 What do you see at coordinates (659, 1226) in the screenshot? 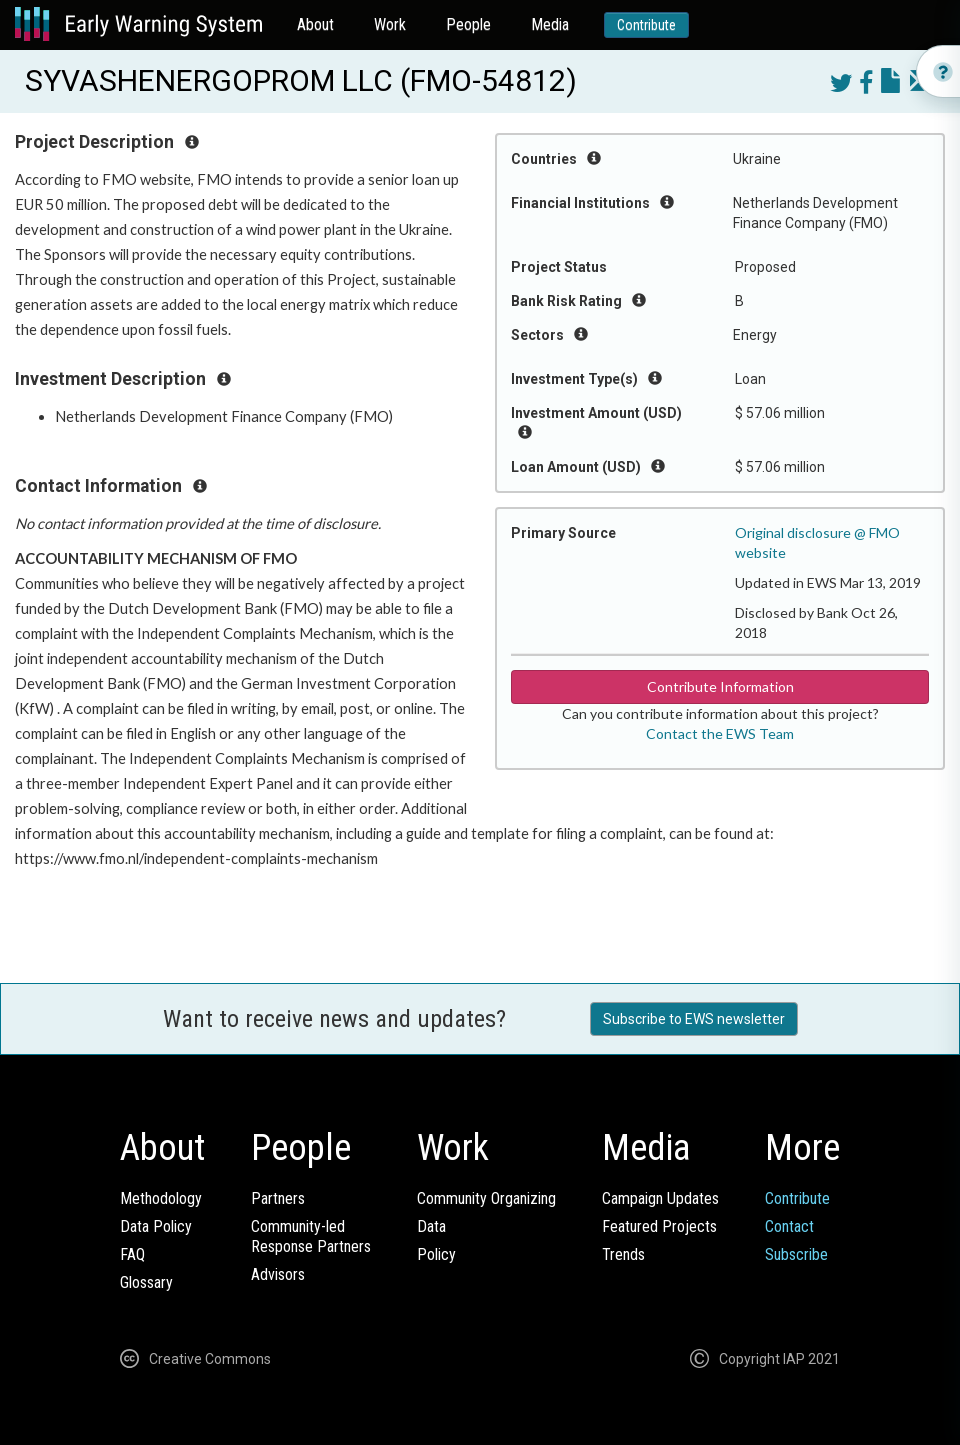
I see `Featured Projects` at bounding box center [659, 1226].